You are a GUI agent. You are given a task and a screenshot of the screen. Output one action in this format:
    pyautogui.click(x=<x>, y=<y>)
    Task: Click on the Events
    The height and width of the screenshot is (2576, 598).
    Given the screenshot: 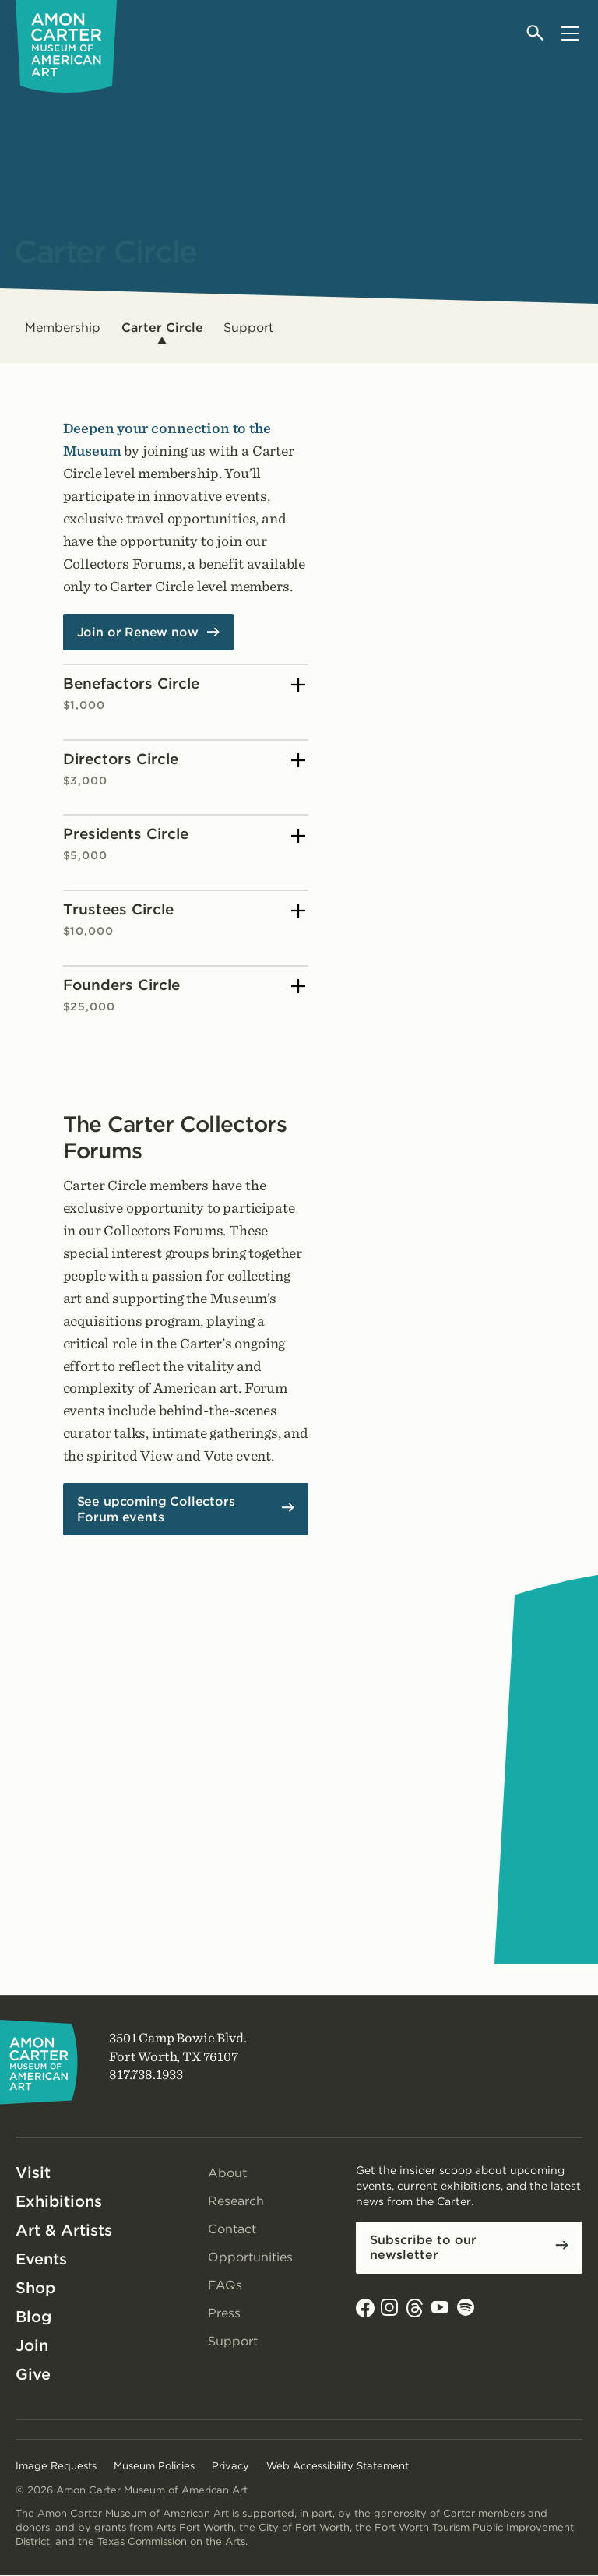 What is the action you would take?
    pyautogui.click(x=41, y=2259)
    